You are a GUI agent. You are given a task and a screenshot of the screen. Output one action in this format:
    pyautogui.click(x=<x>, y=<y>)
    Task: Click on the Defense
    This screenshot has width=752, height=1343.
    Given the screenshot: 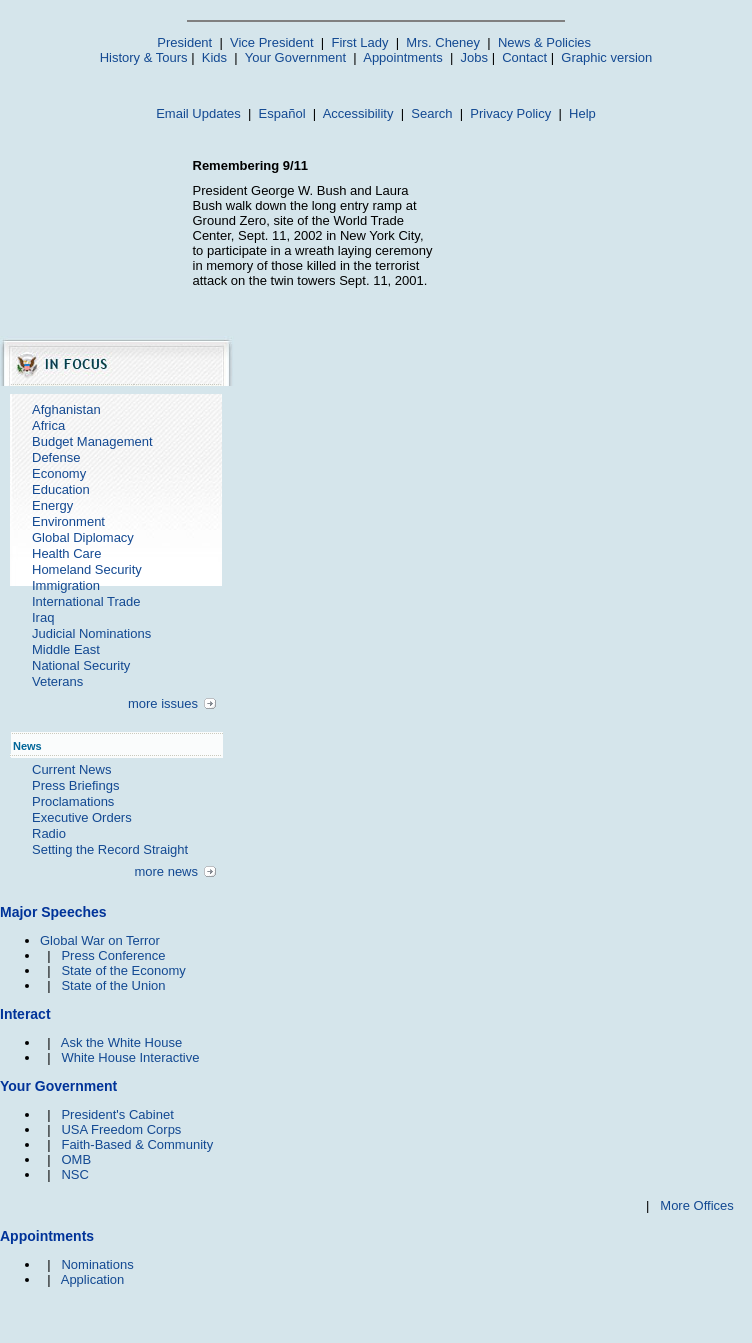 What is the action you would take?
    pyautogui.click(x=56, y=457)
    